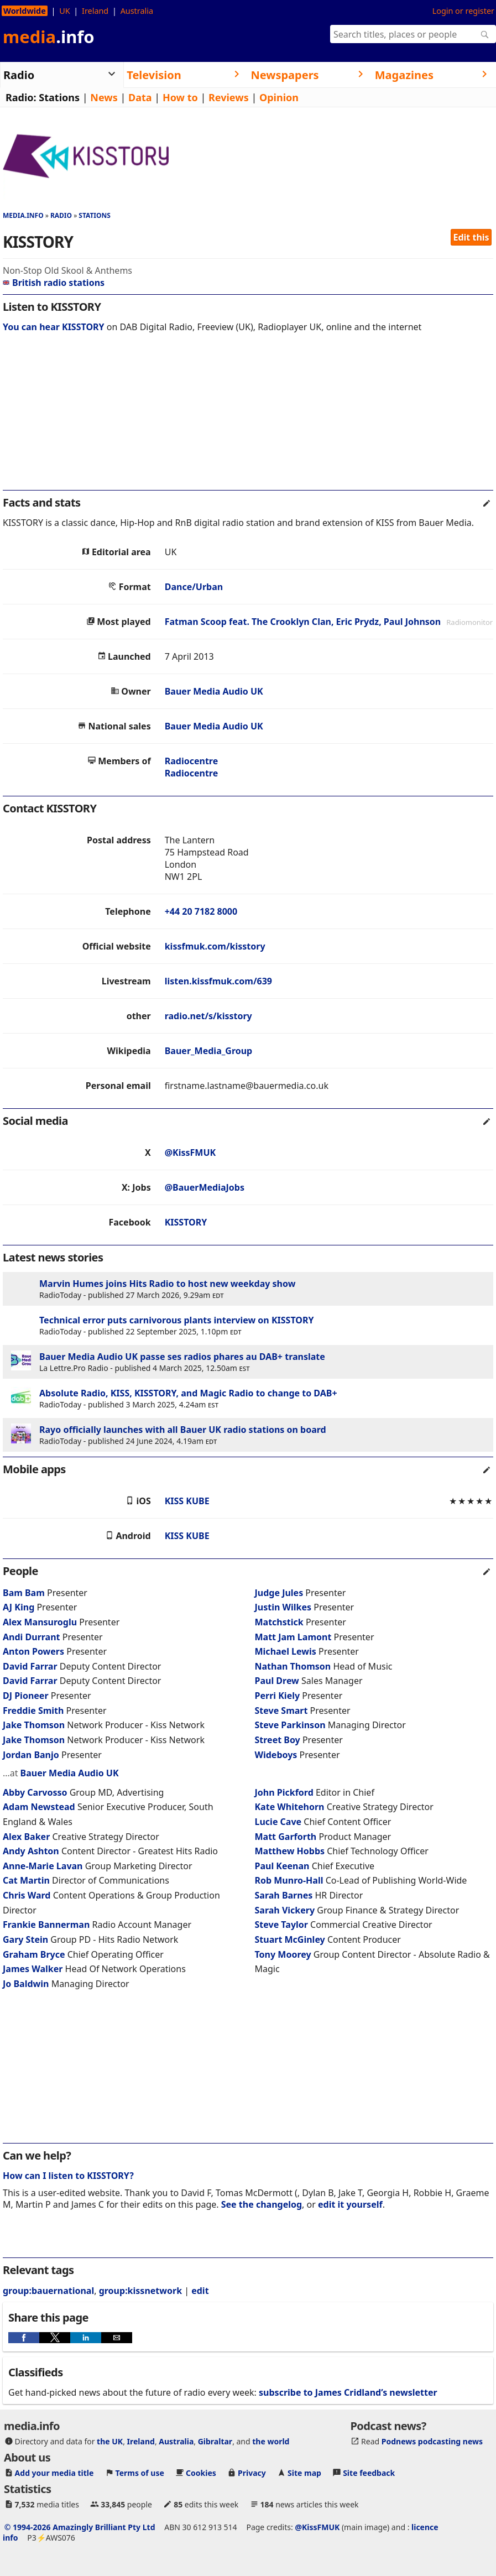  Describe the element at coordinates (218, 981) in the screenshot. I see `listen.kissfmuk.com/639` at that location.